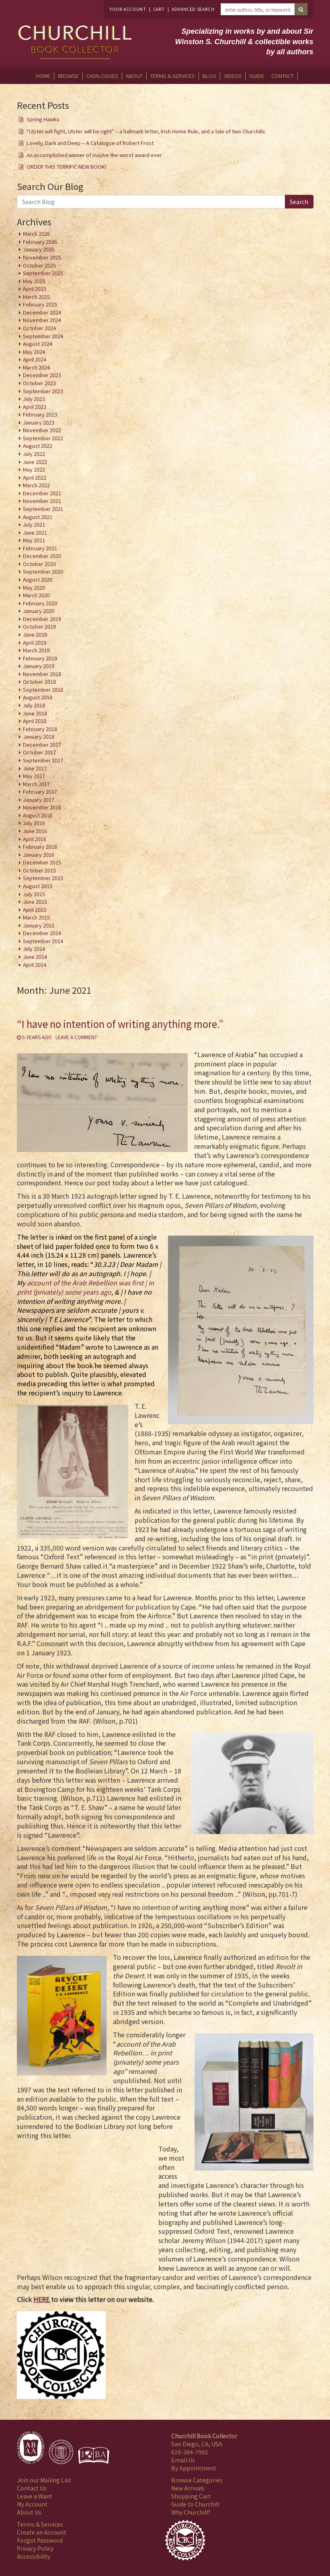  Describe the element at coordinates (34, 398) in the screenshot. I see `July 2023` at that location.